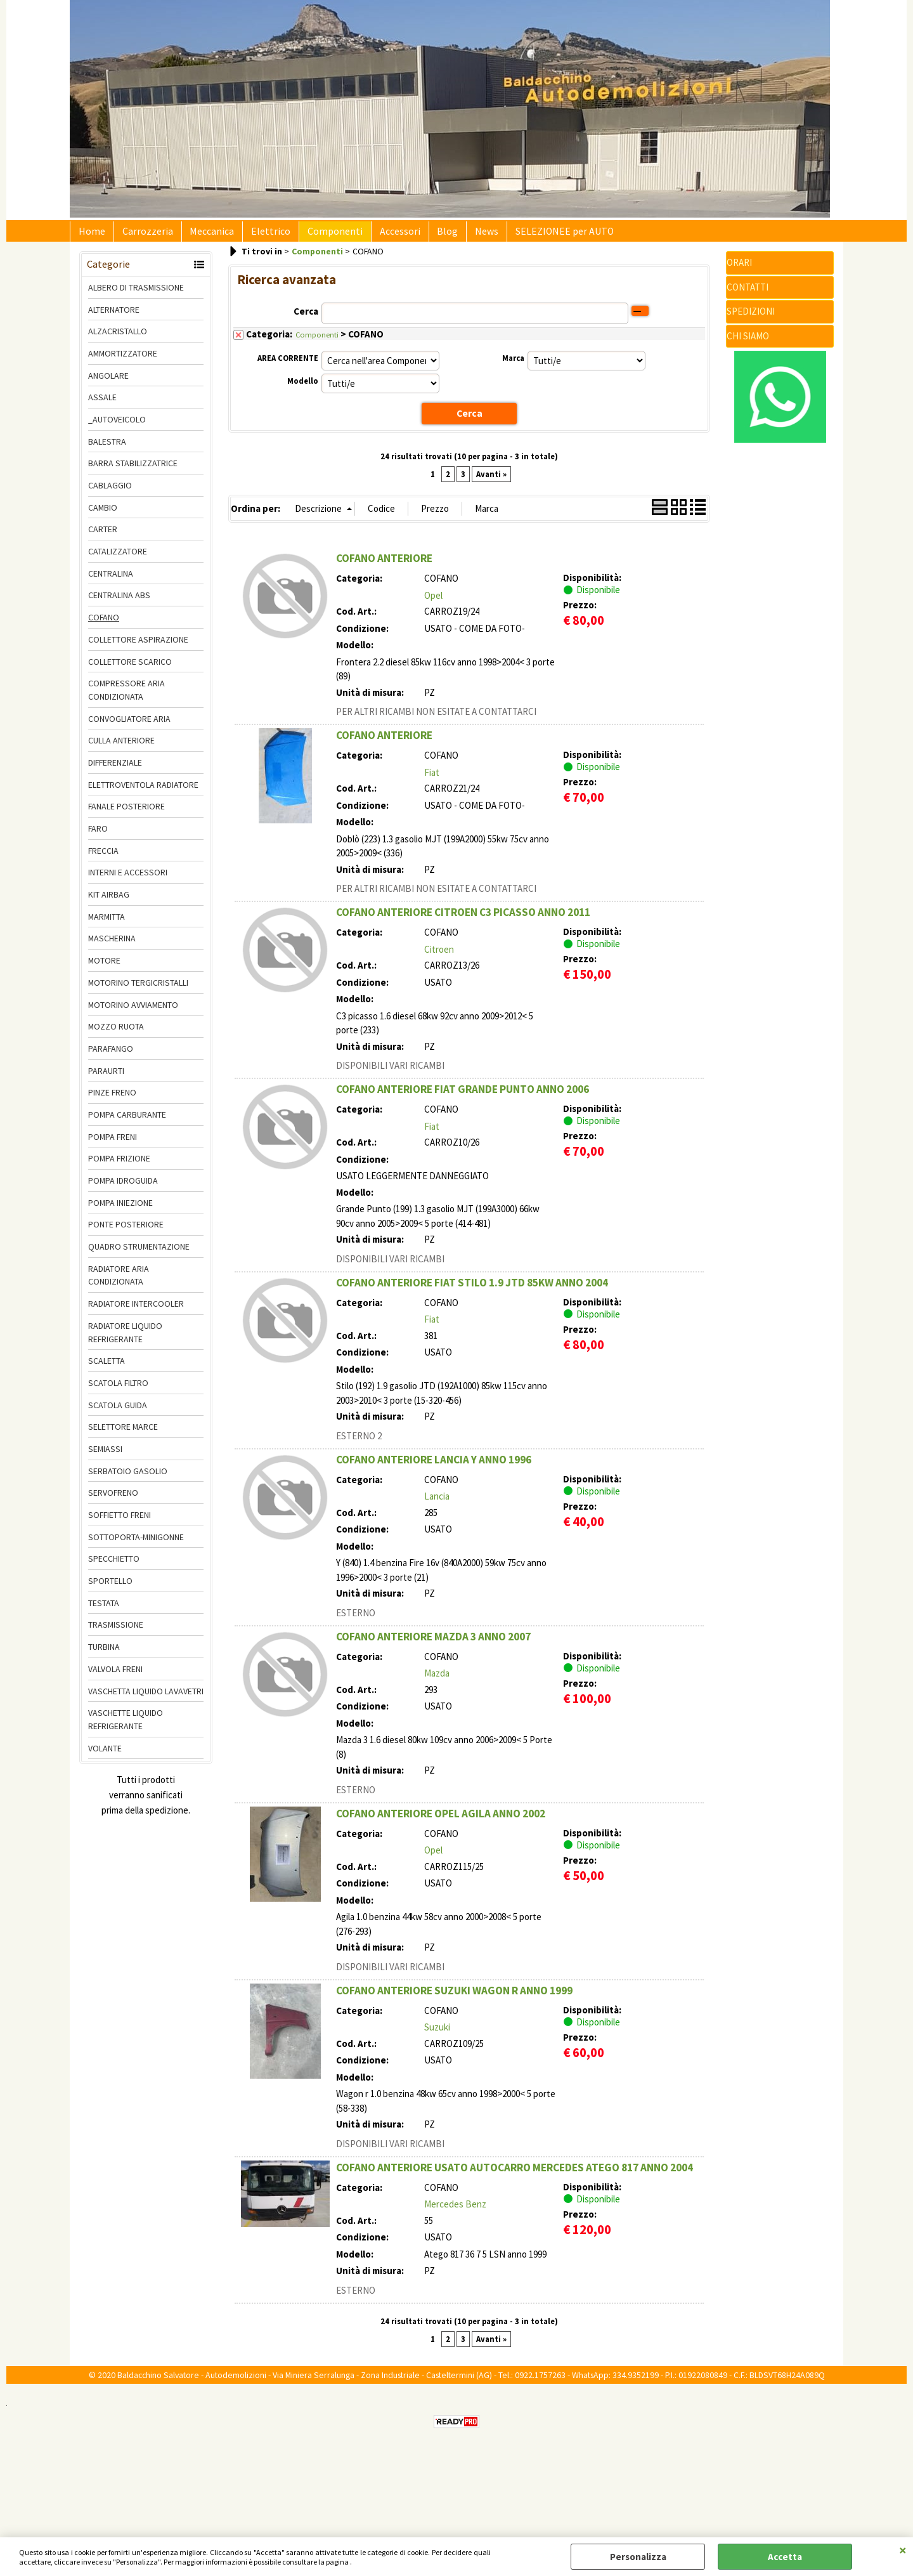 The image size is (913, 2576). What do you see at coordinates (117, 1412) in the screenshot?
I see `SCATOLA GUIDA` at bounding box center [117, 1412].